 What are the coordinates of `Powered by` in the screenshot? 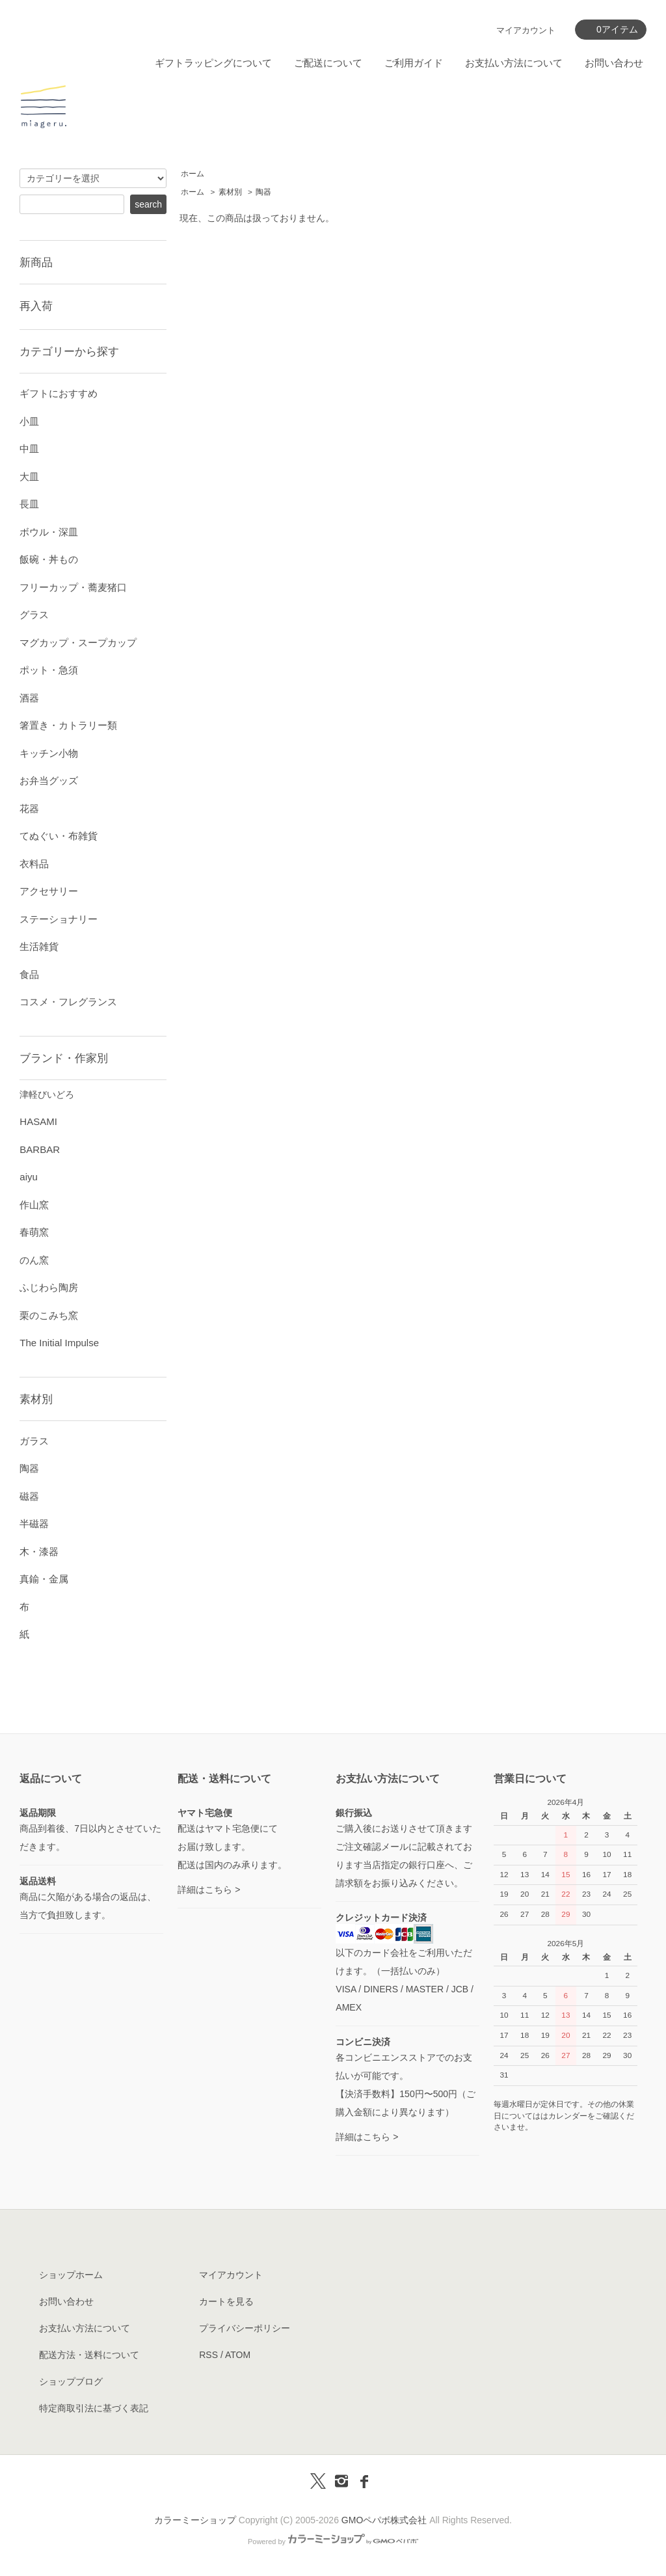 It's located at (333, 2541).